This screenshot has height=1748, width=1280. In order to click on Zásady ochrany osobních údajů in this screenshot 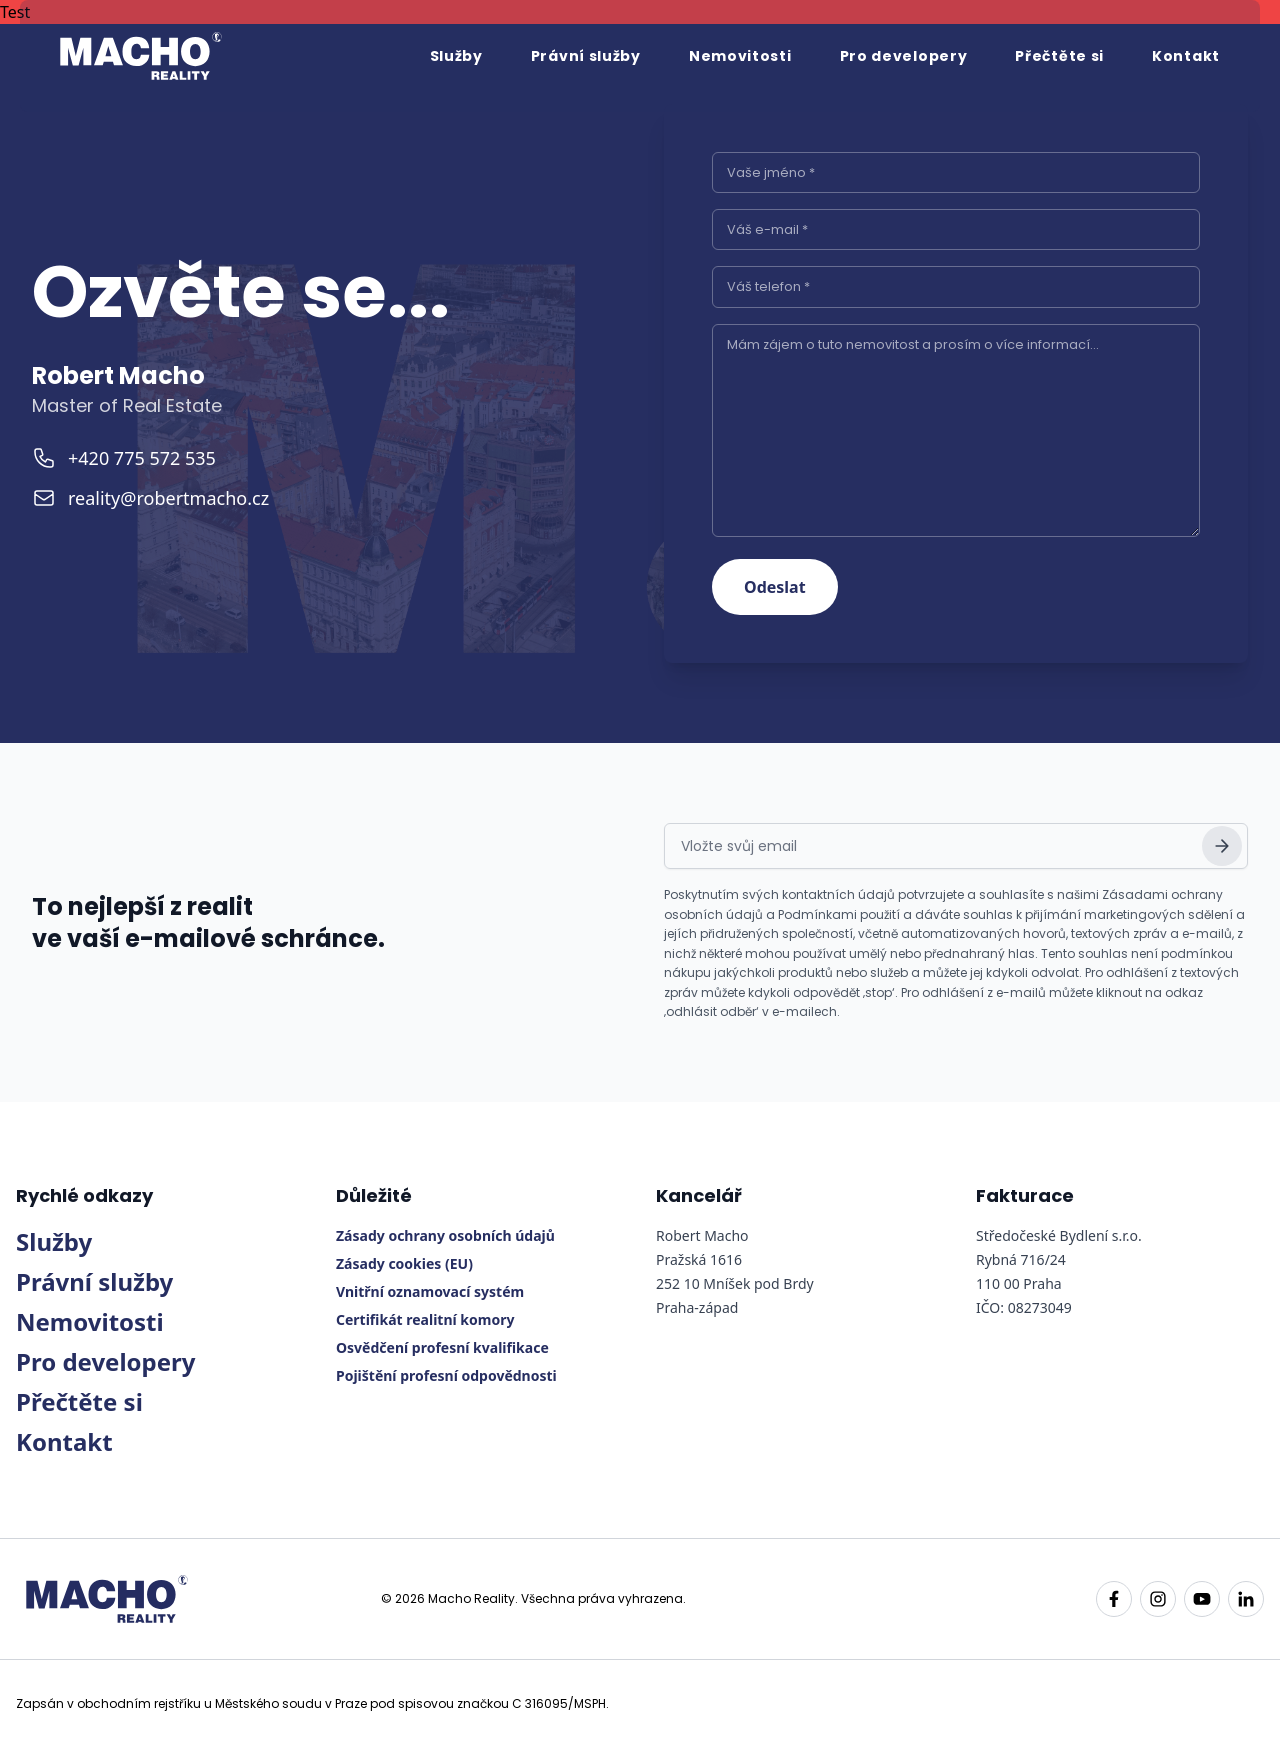, I will do `click(445, 1235)`.